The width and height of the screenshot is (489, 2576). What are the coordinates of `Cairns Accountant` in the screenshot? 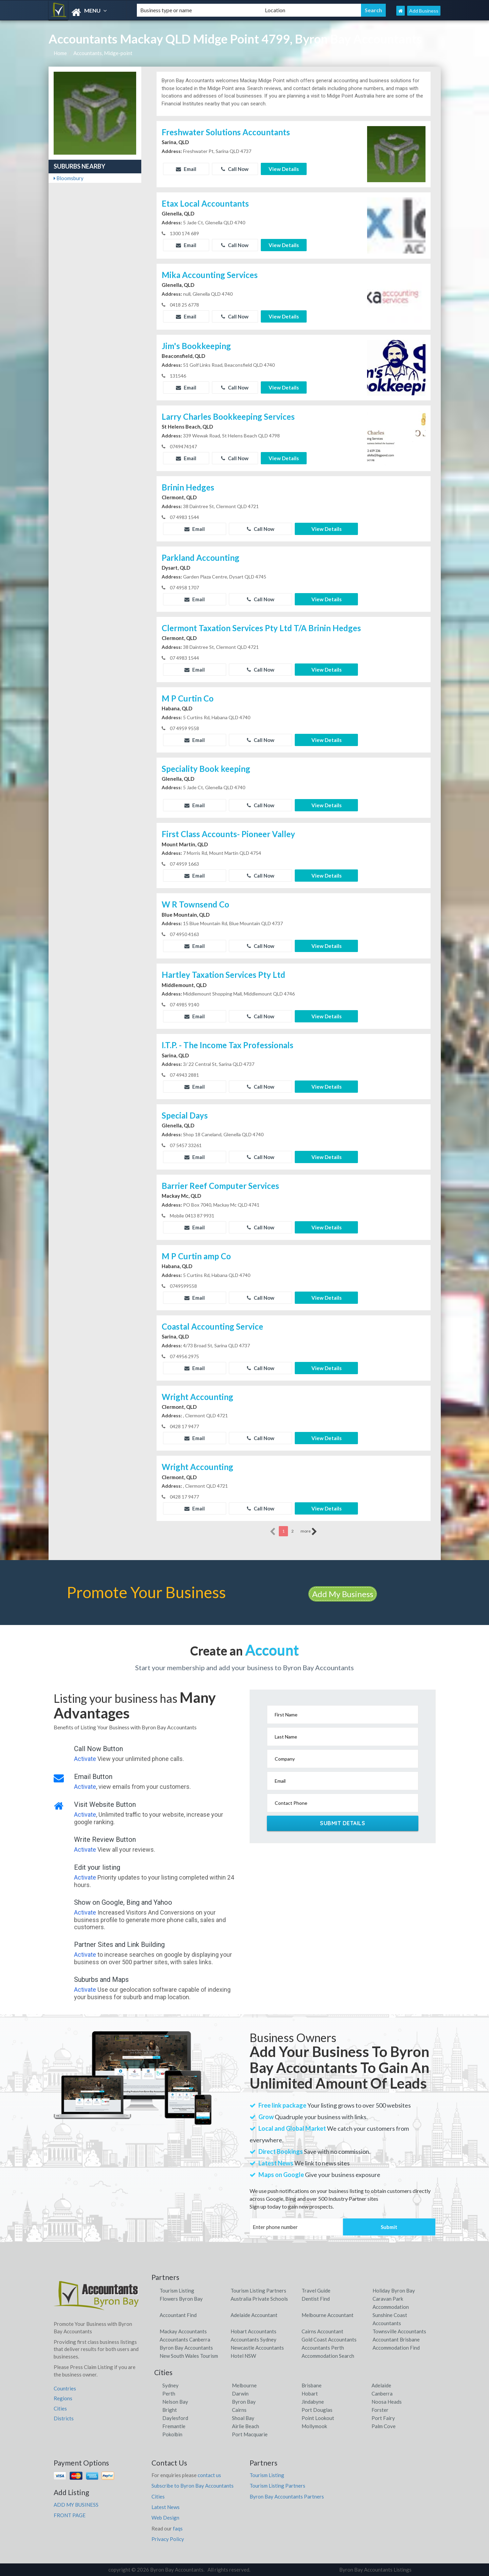 It's located at (322, 2331).